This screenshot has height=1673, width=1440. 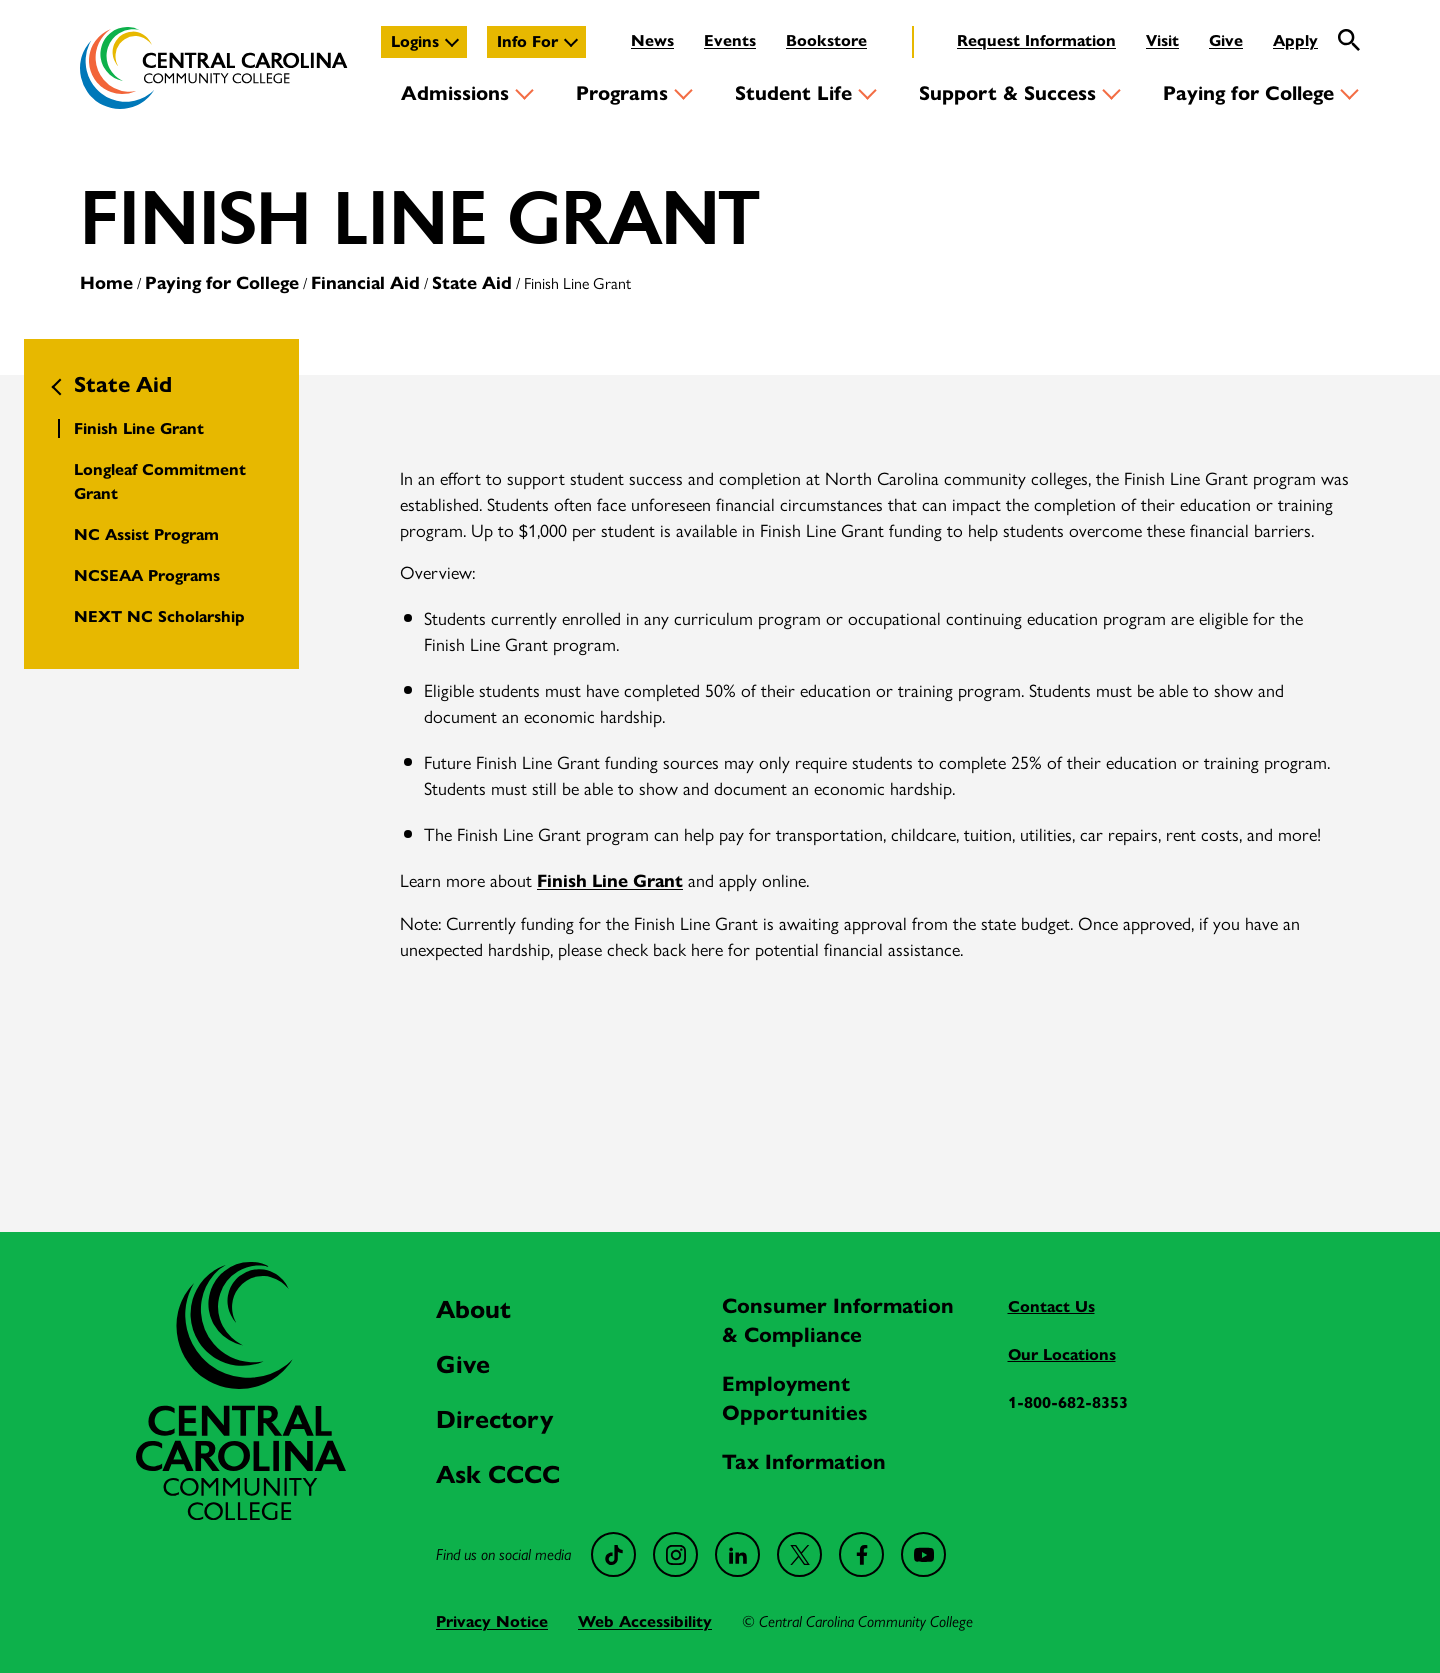 I want to click on Finish Line Grant, so click(x=139, y=428).